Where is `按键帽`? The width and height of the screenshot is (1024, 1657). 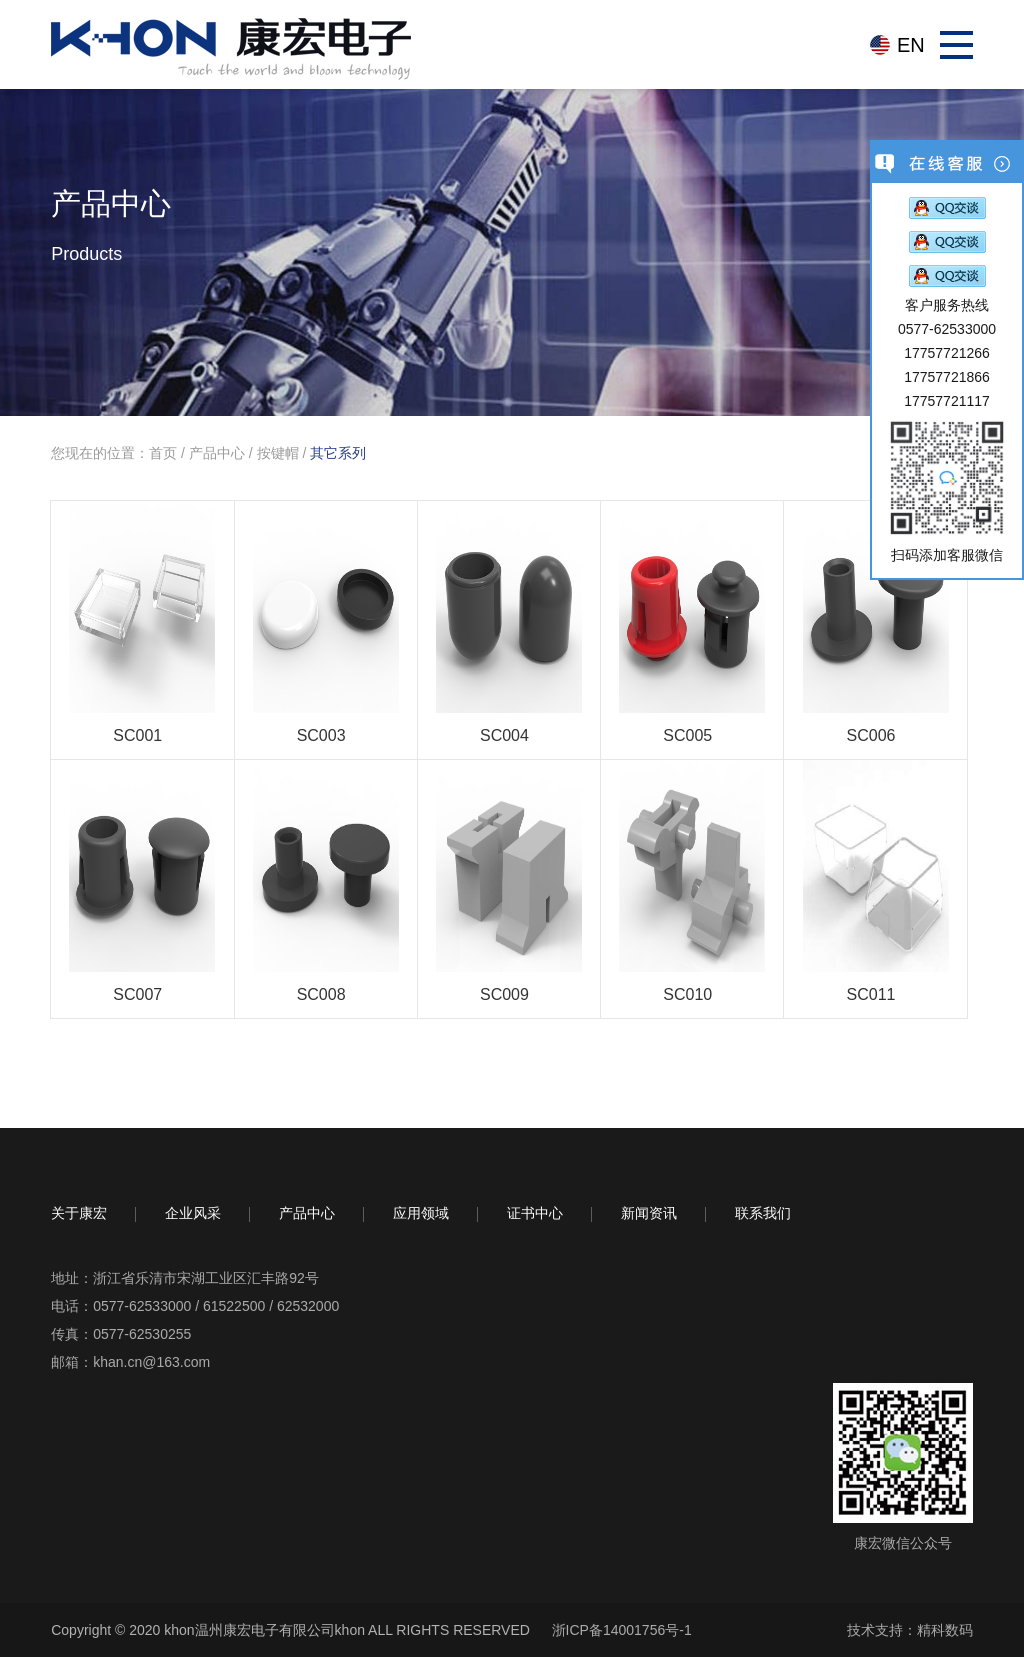
按键帽 is located at coordinates (278, 453).